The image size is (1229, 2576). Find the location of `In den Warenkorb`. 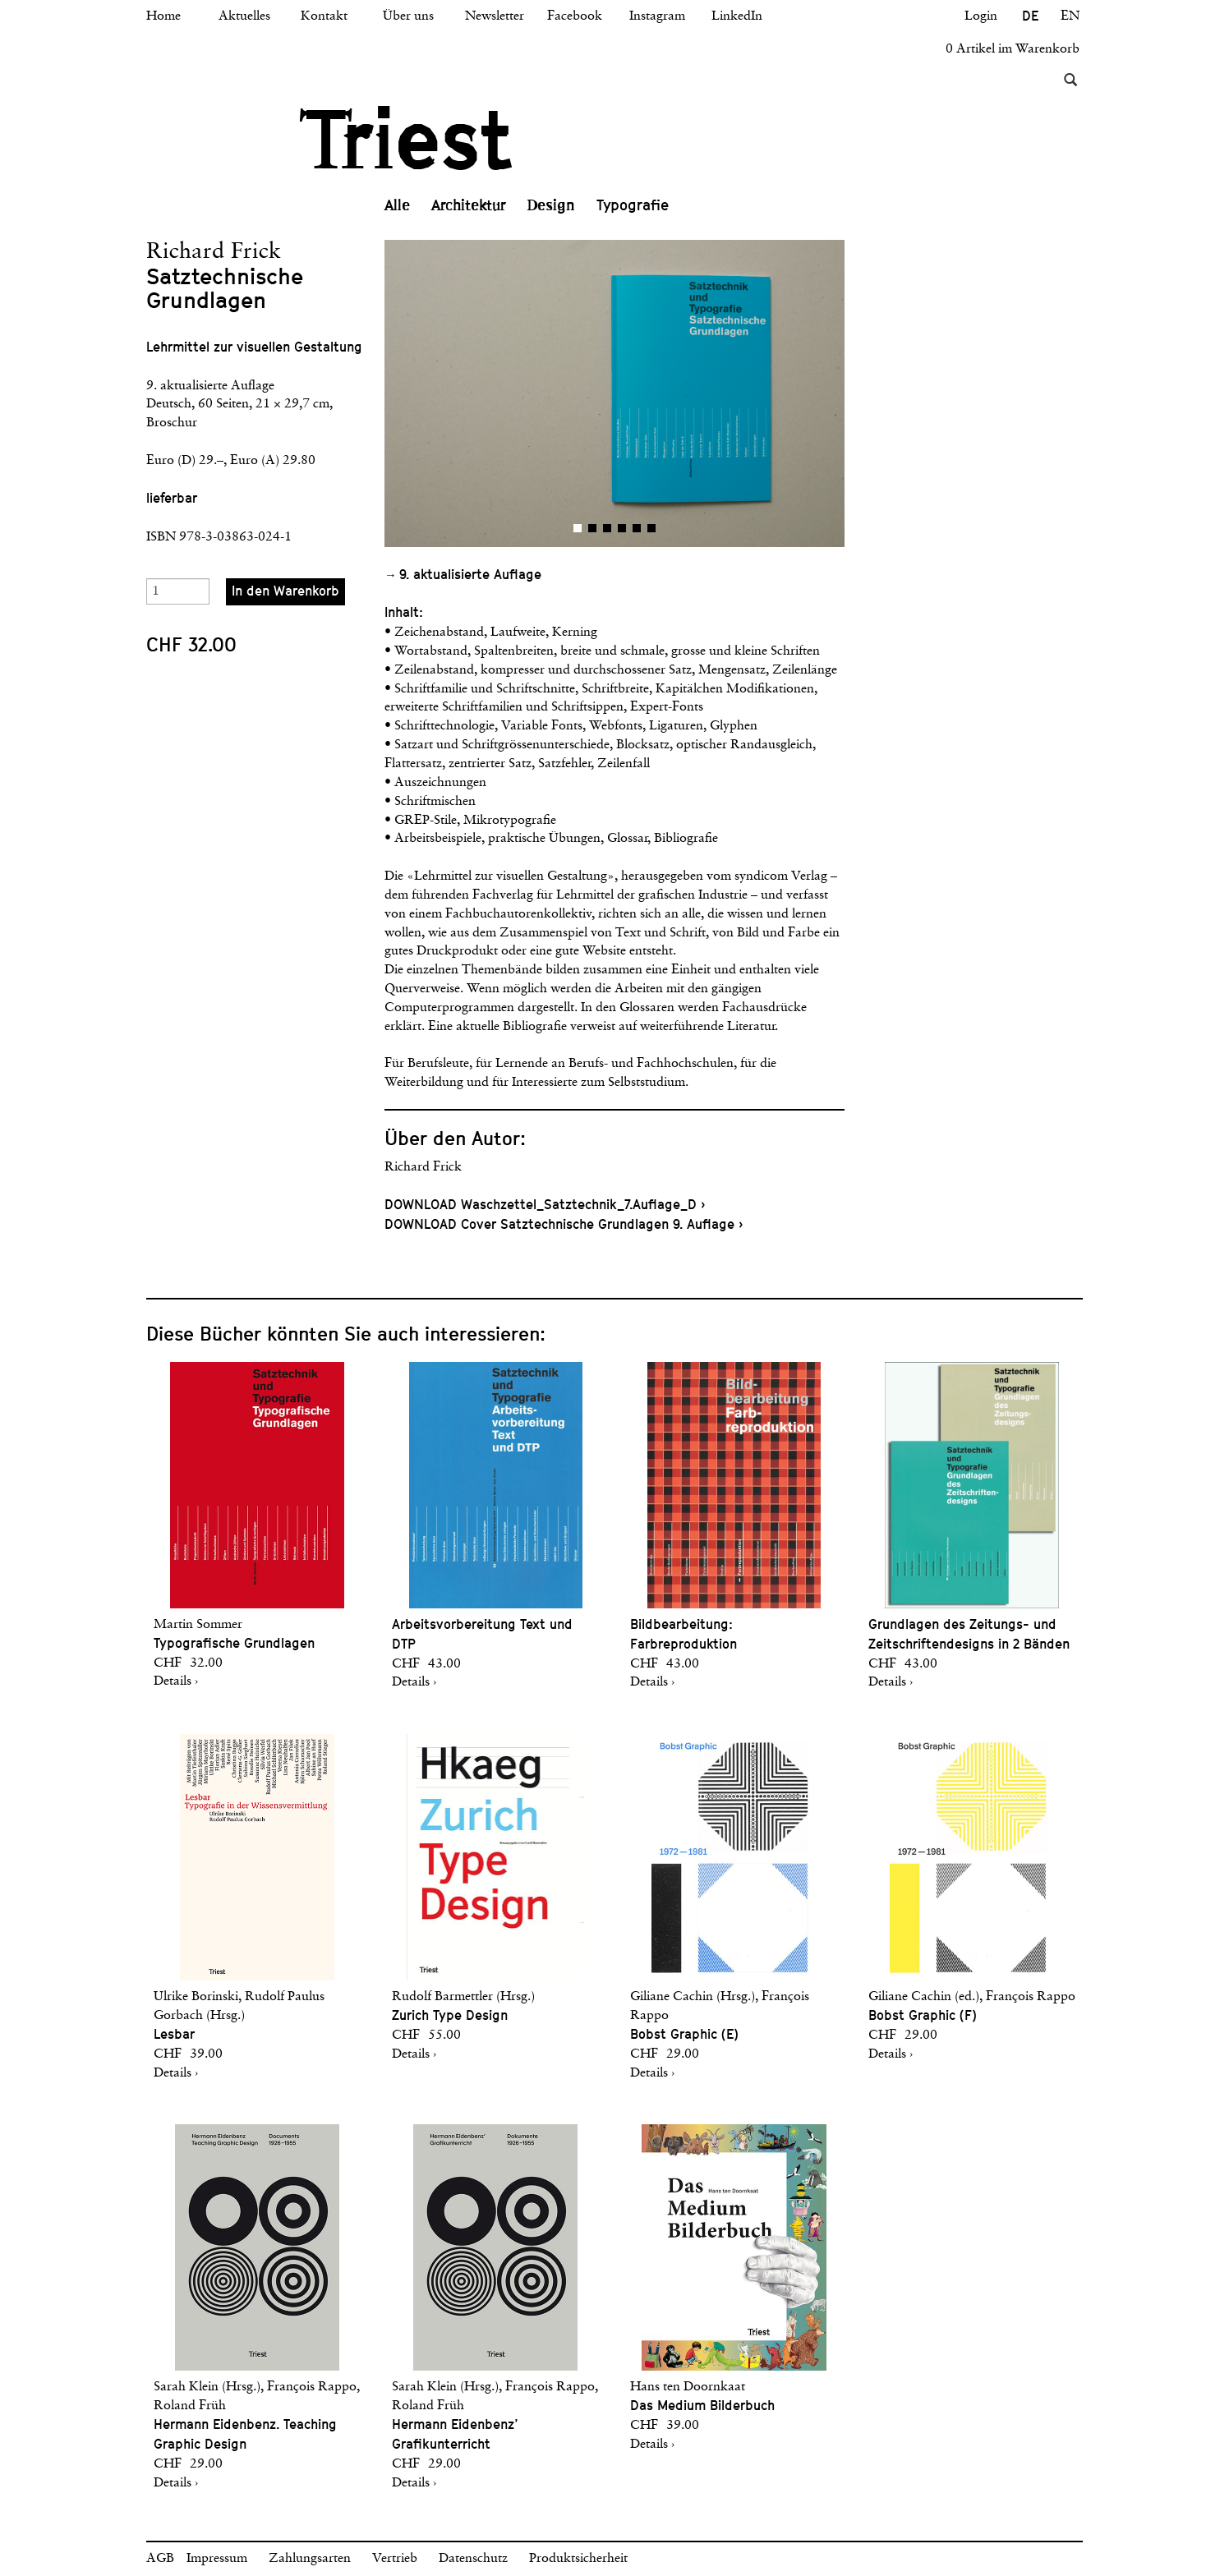

In den Warenkorb is located at coordinates (285, 591).